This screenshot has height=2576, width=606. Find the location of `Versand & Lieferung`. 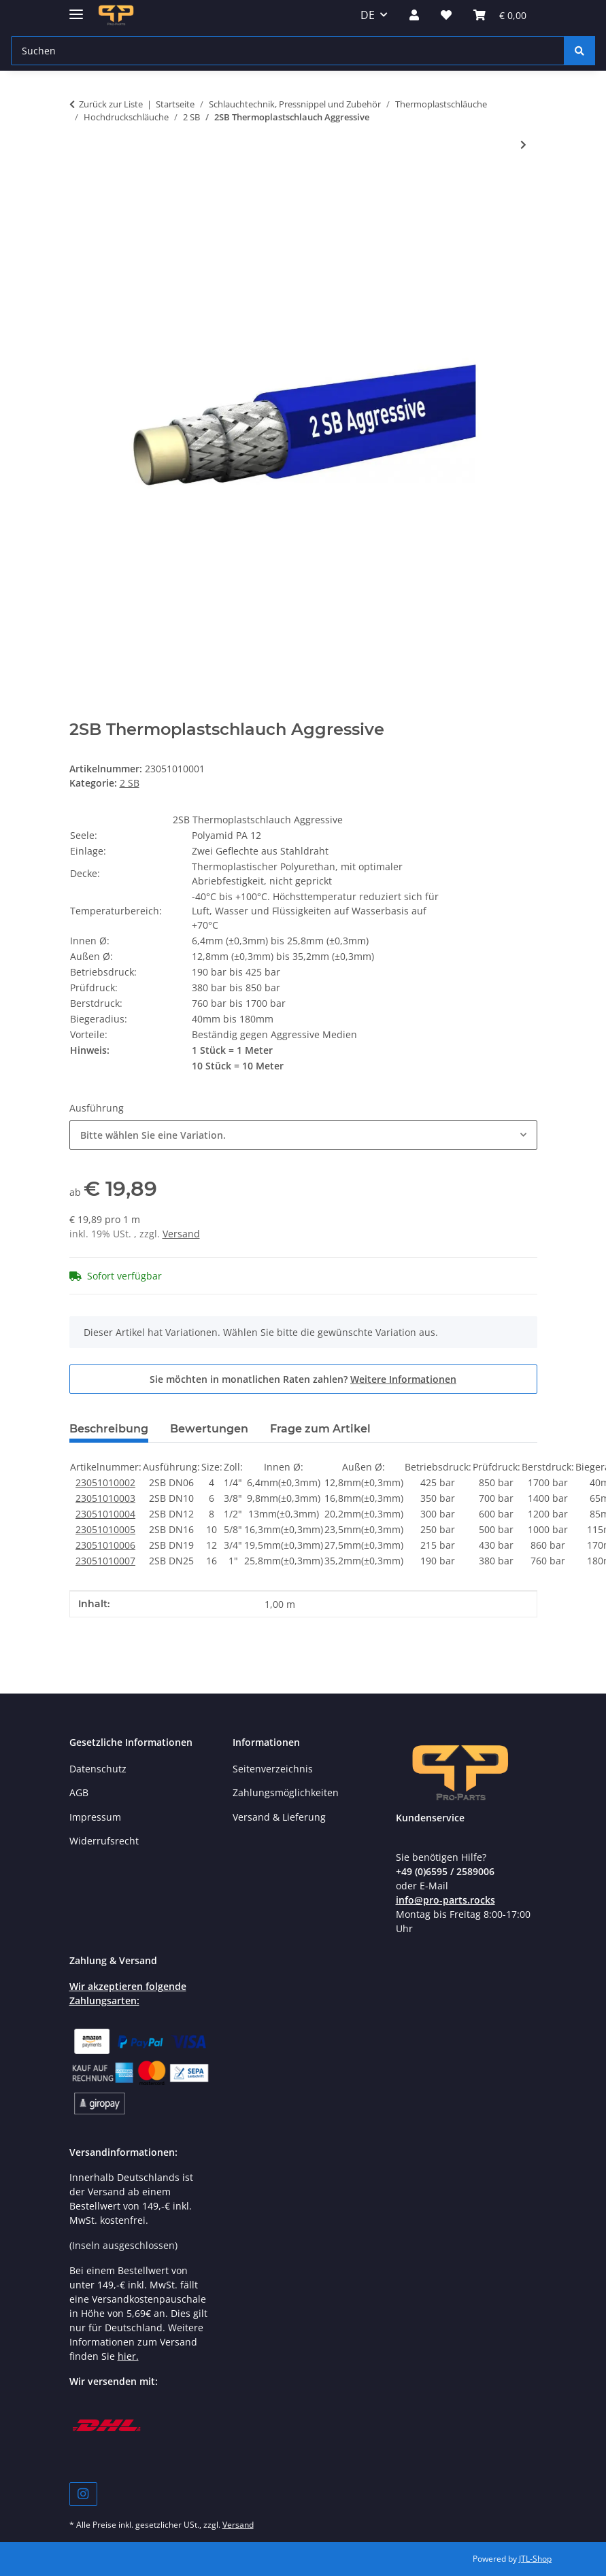

Versand & Lieferung is located at coordinates (279, 1816).